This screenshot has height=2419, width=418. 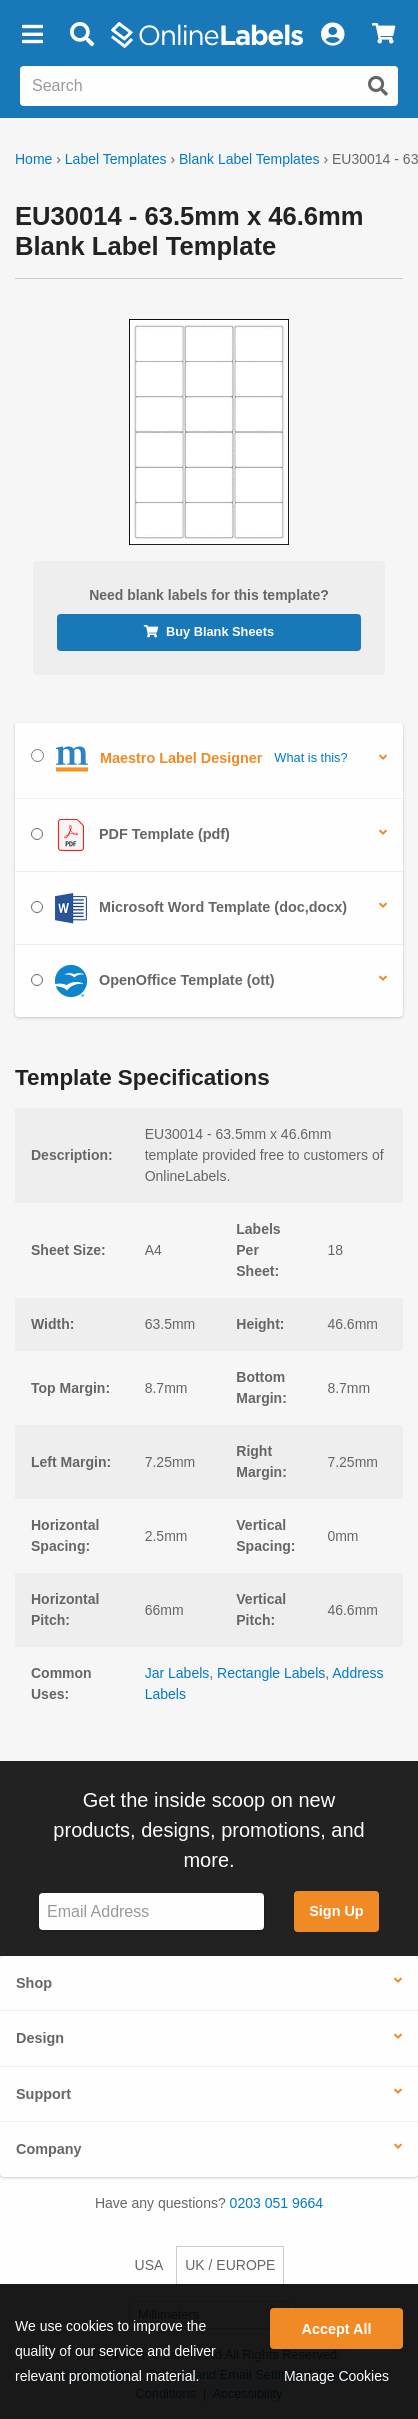 I want to click on [Search the entire website], so click(x=209, y=86).